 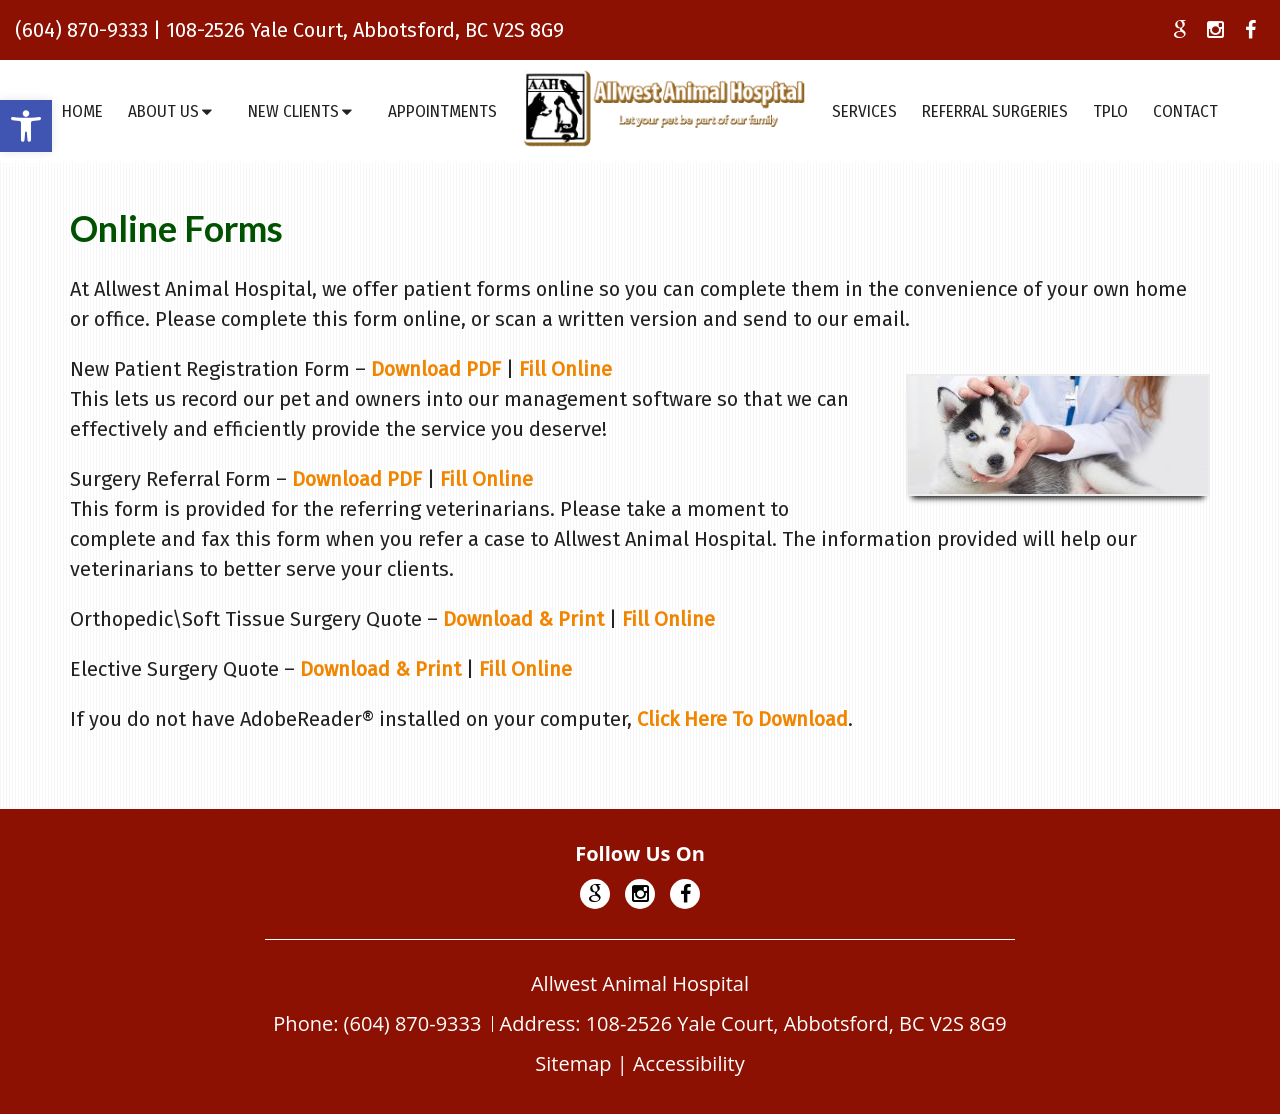 What do you see at coordinates (742, 719) in the screenshot?
I see `Click Here To Download` at bounding box center [742, 719].